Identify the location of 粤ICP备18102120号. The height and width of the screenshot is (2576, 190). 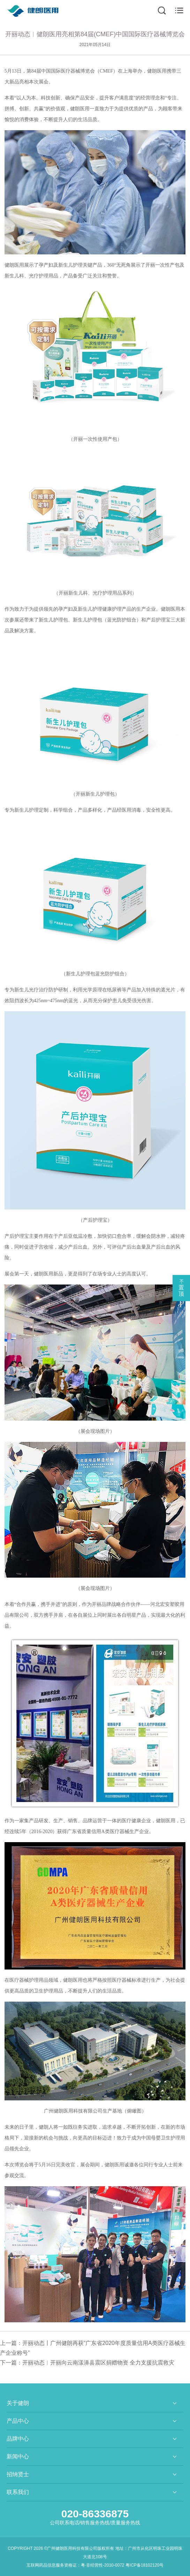
(145, 2565).